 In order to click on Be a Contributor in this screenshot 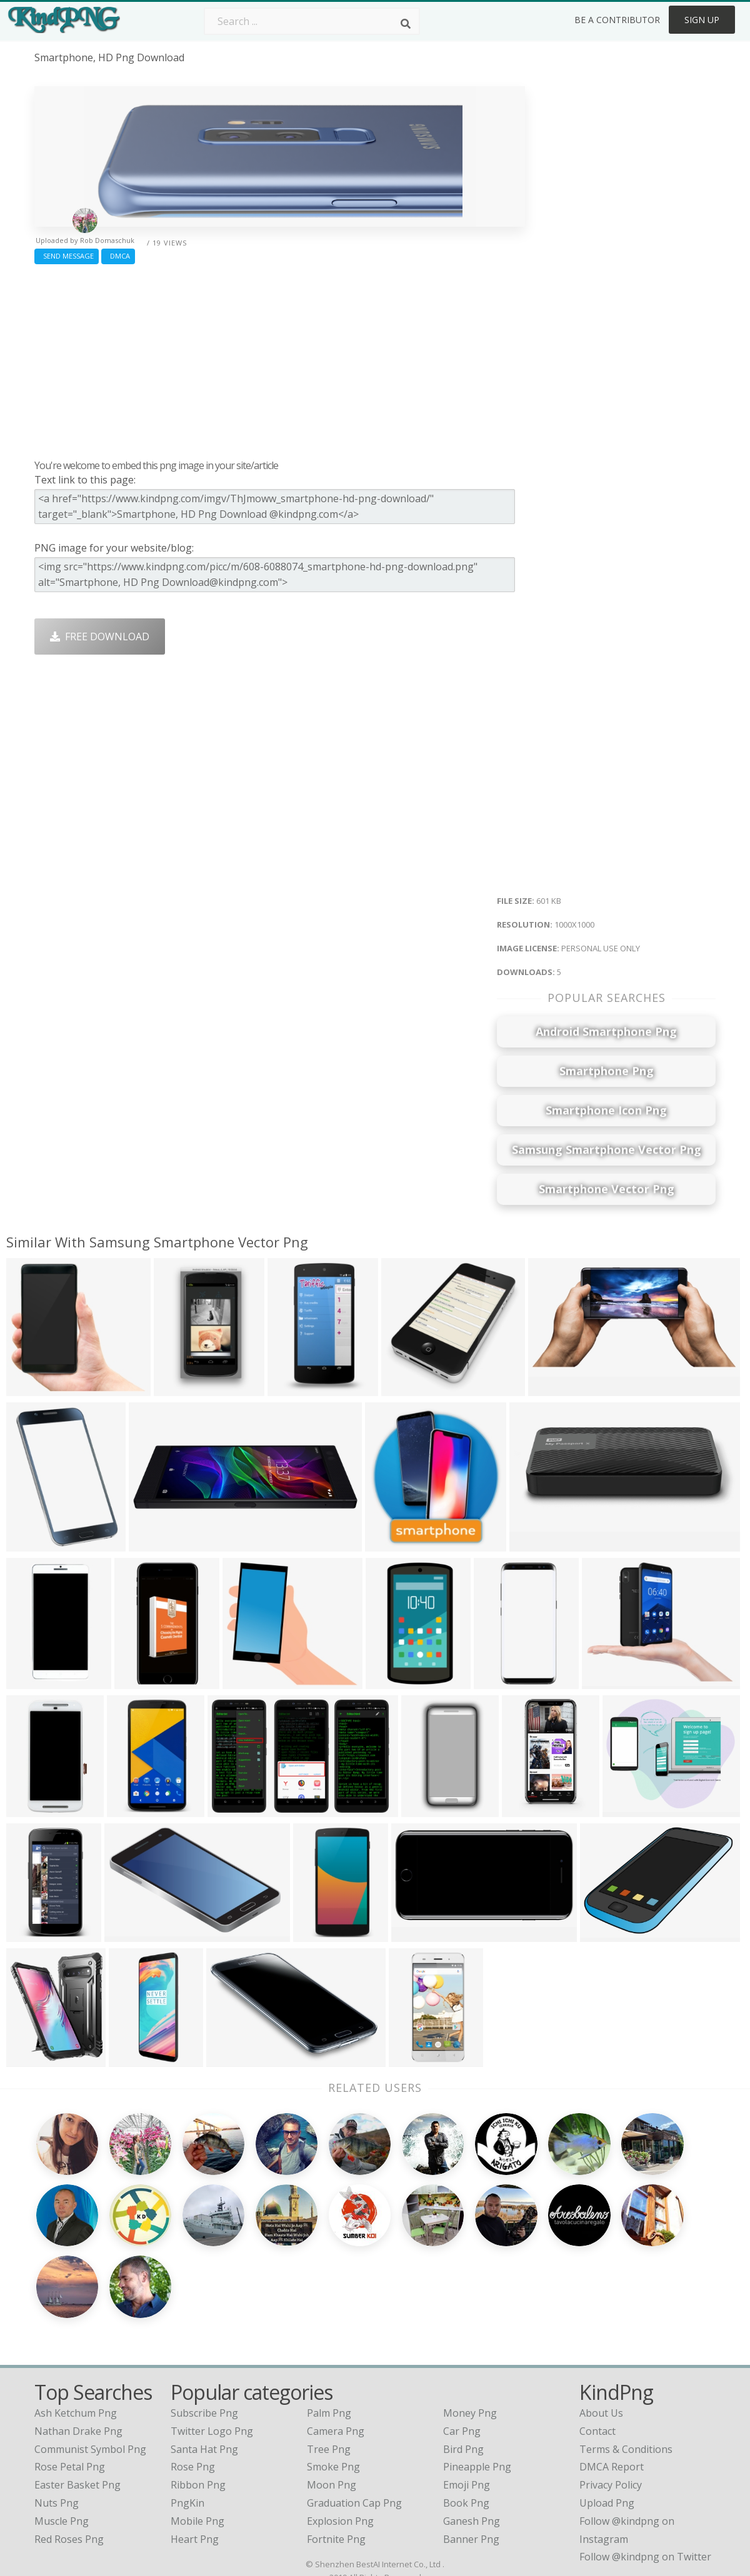, I will do `click(617, 20)`.